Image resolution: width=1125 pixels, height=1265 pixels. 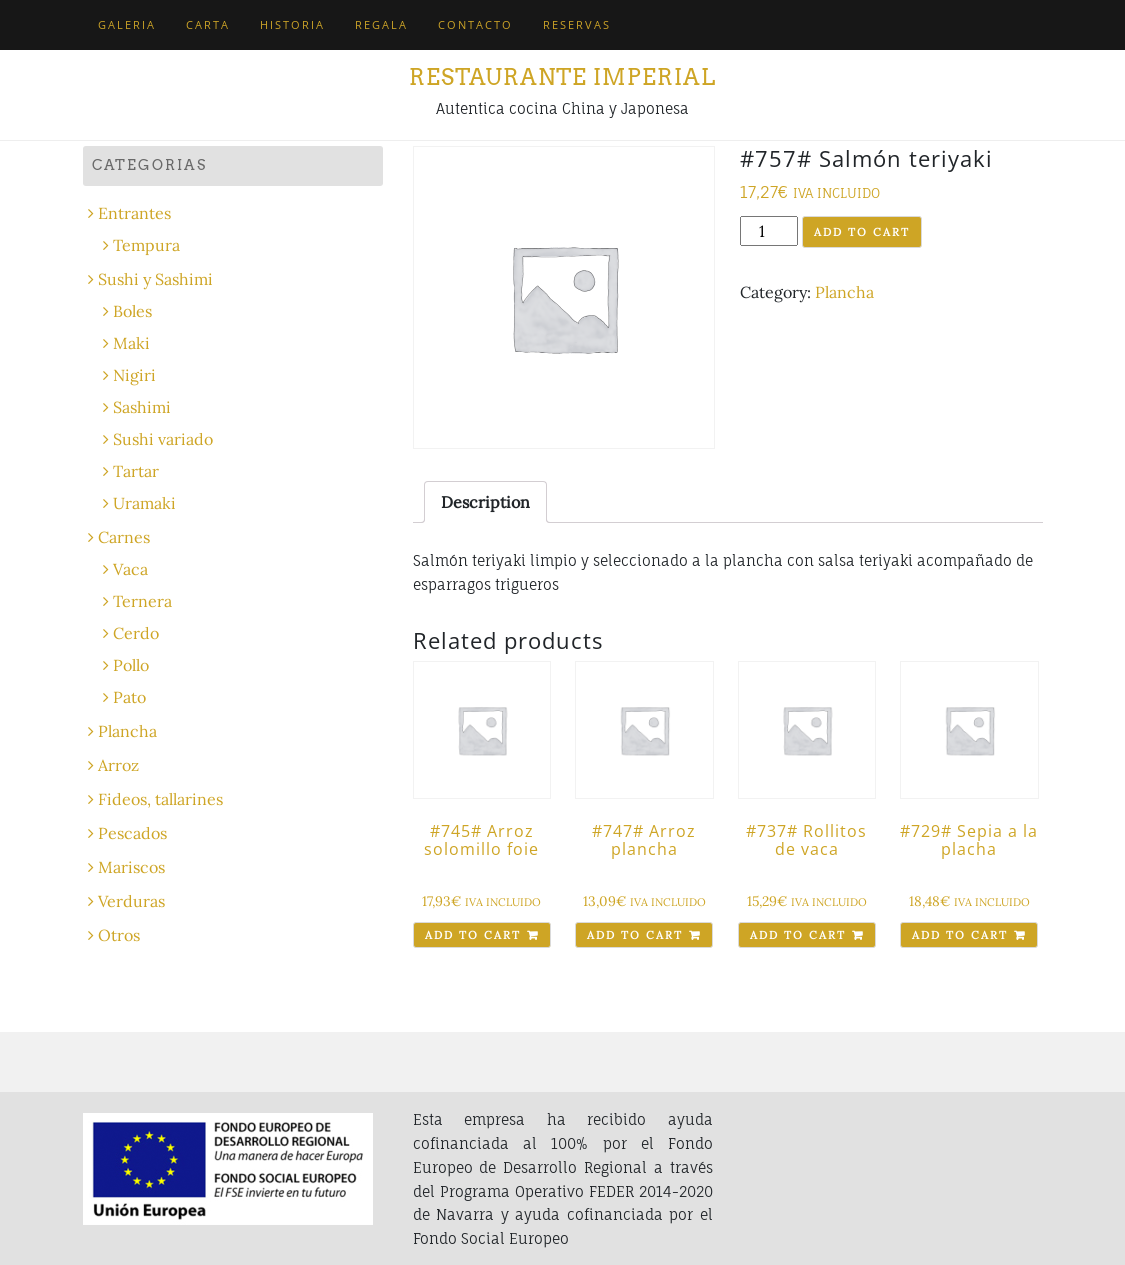 I want to click on Pescados, so click(x=132, y=833).